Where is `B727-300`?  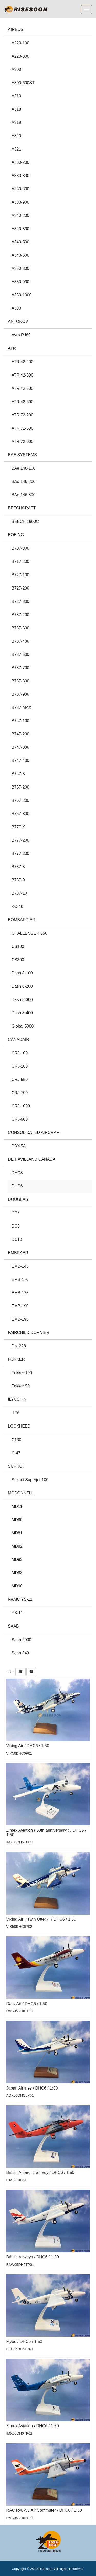
B727-300 is located at coordinates (20, 601).